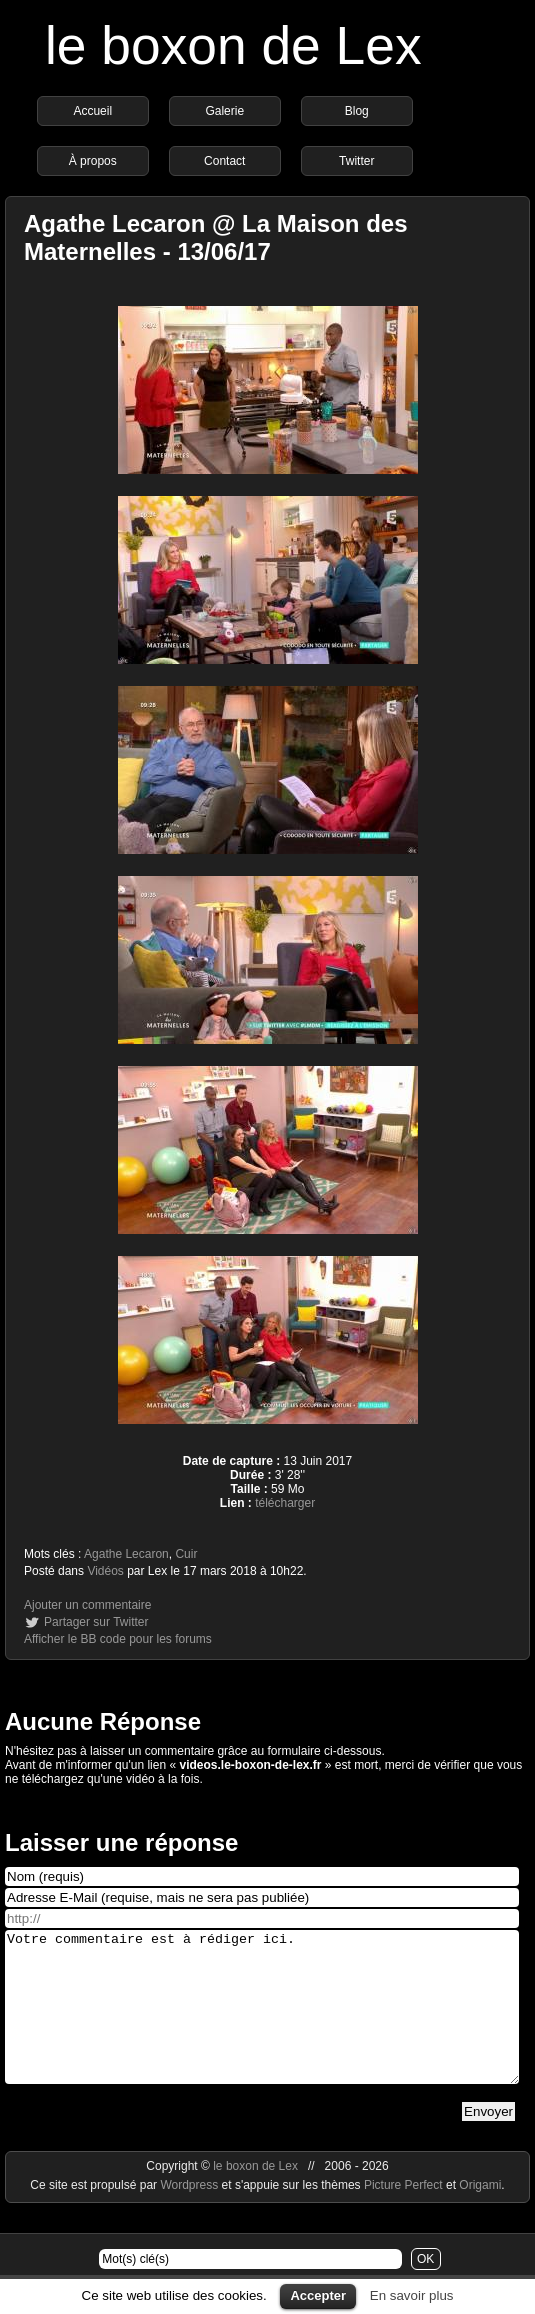  Describe the element at coordinates (87, 1605) in the screenshot. I see `Ajouter un commentaire` at that location.